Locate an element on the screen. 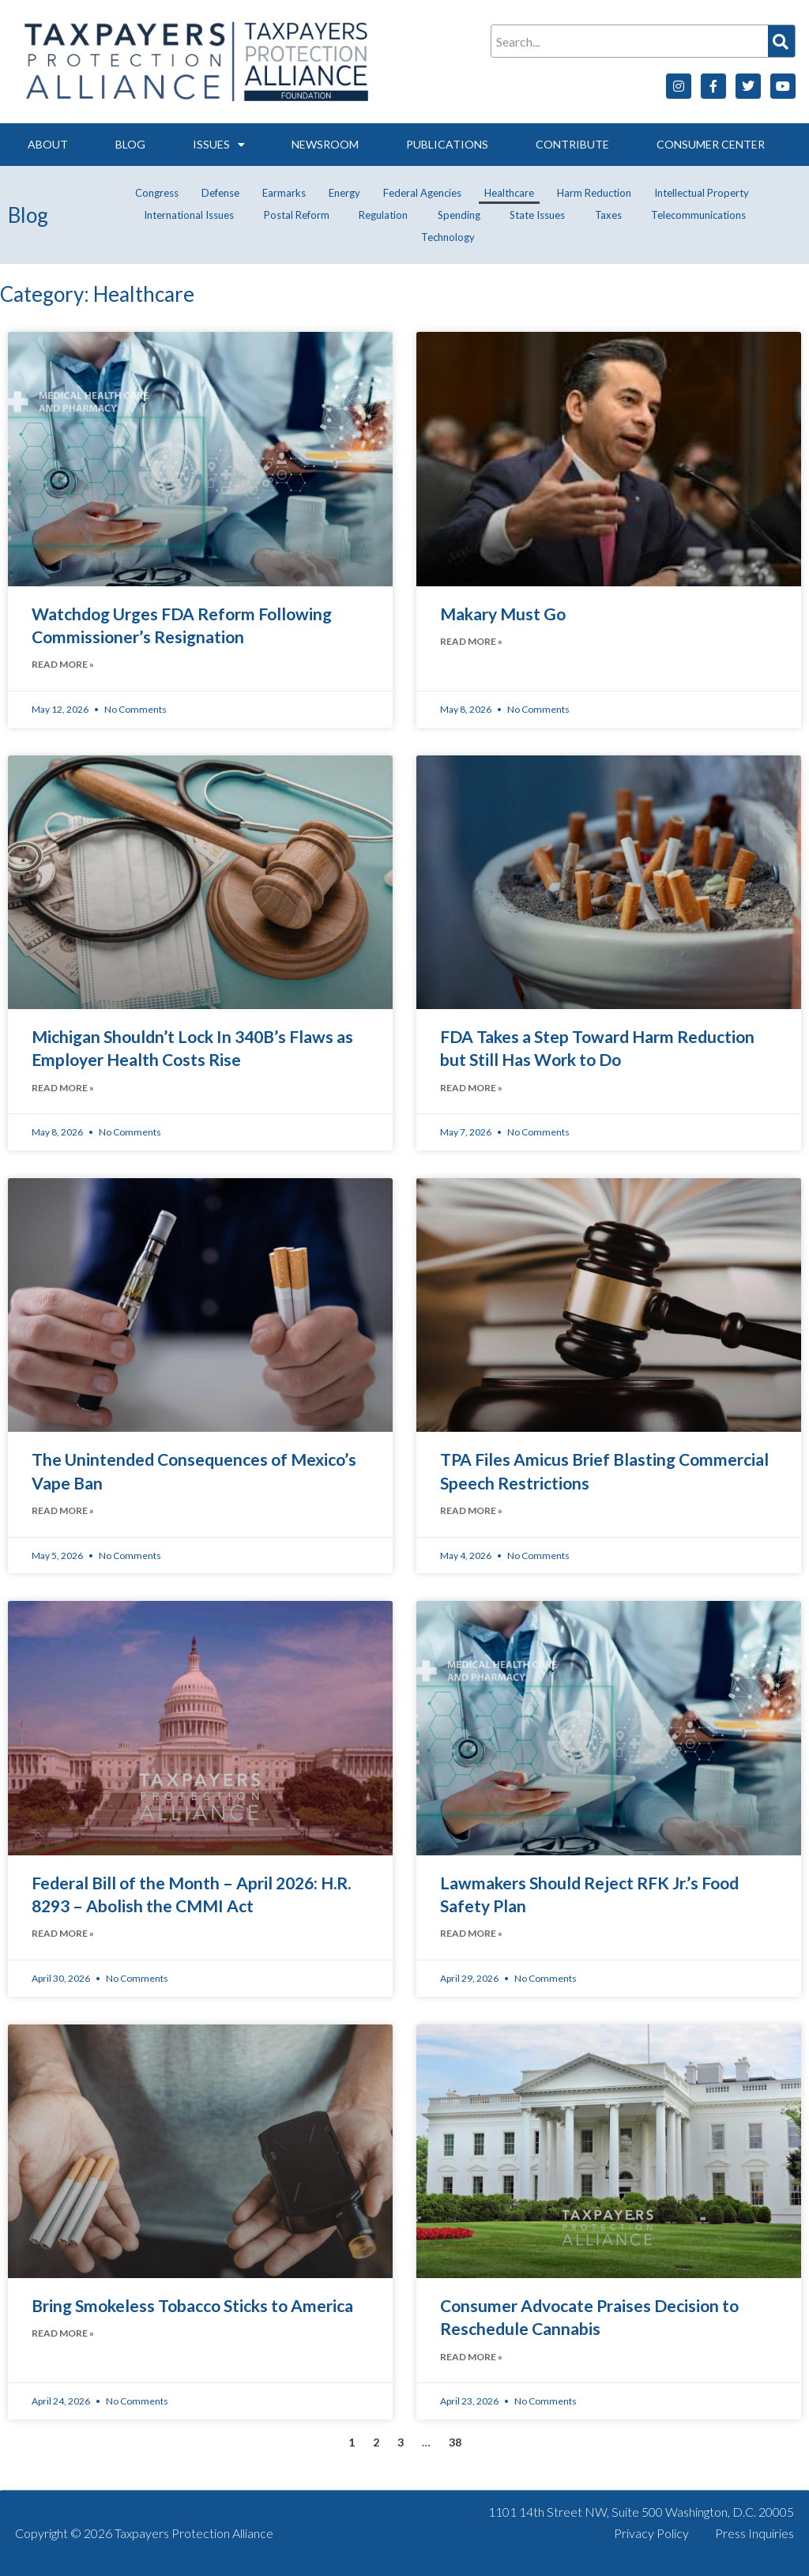 The width and height of the screenshot is (809, 2576). Publications is located at coordinates (447, 144).